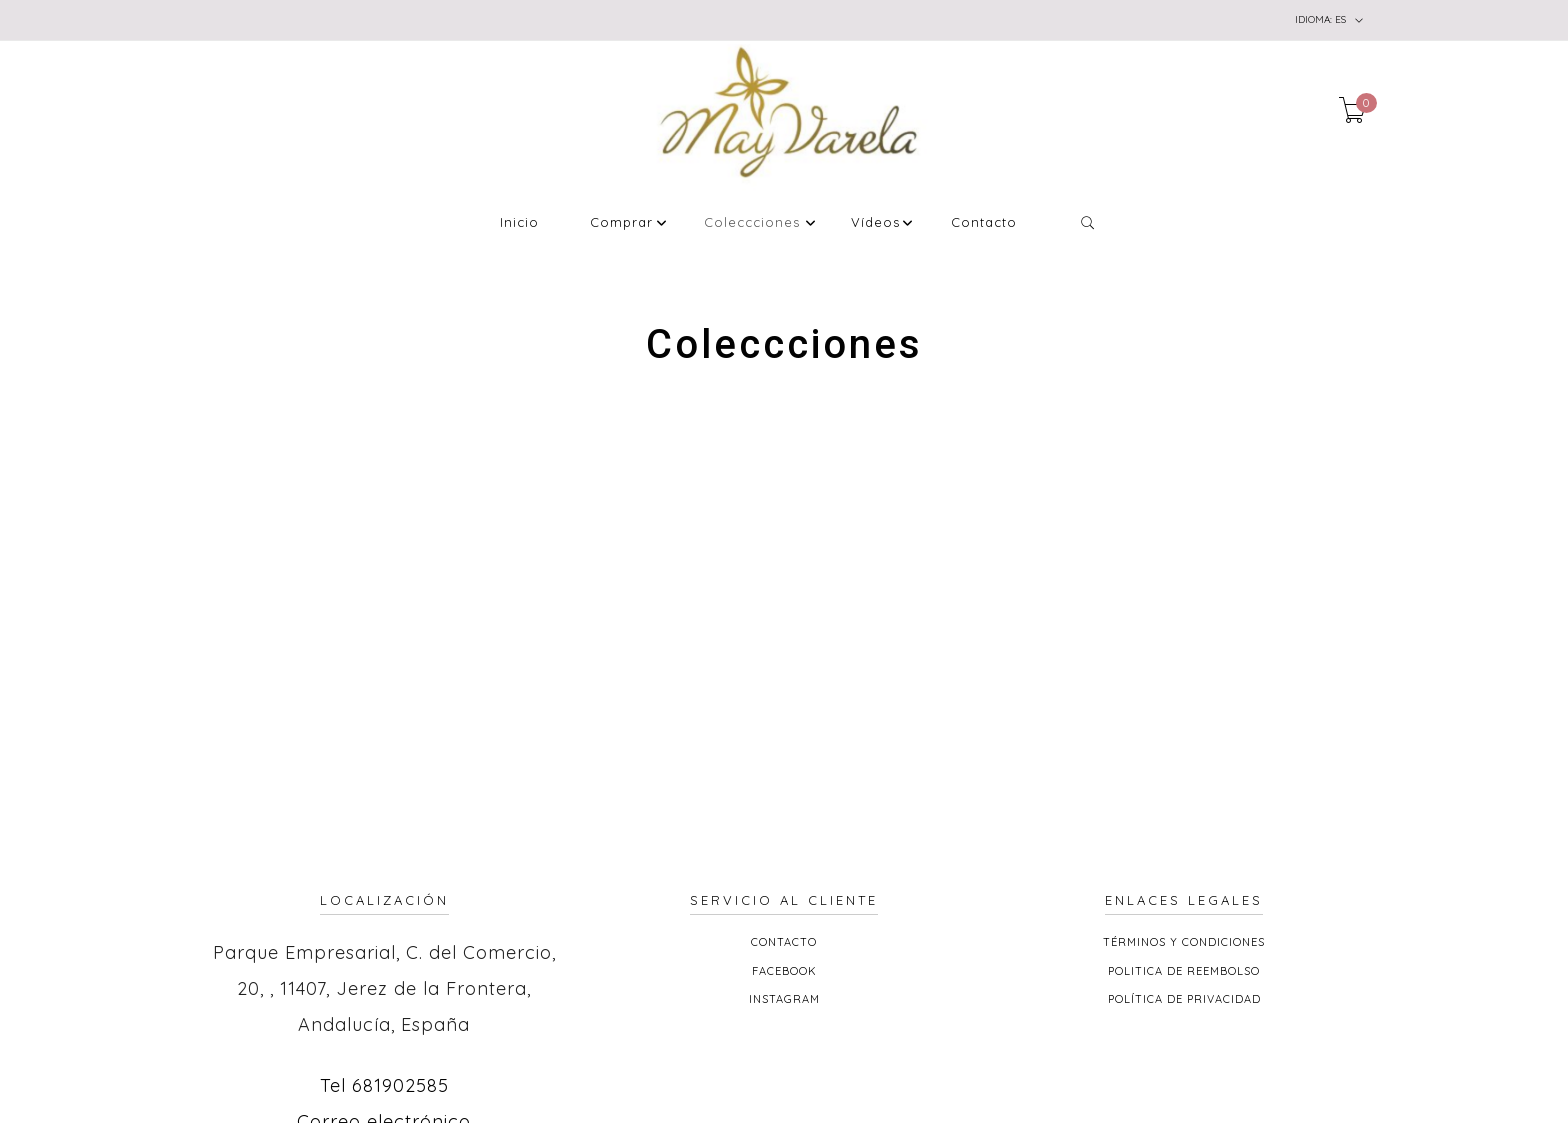  Describe the element at coordinates (1184, 971) in the screenshot. I see `Politica de reembolso` at that location.